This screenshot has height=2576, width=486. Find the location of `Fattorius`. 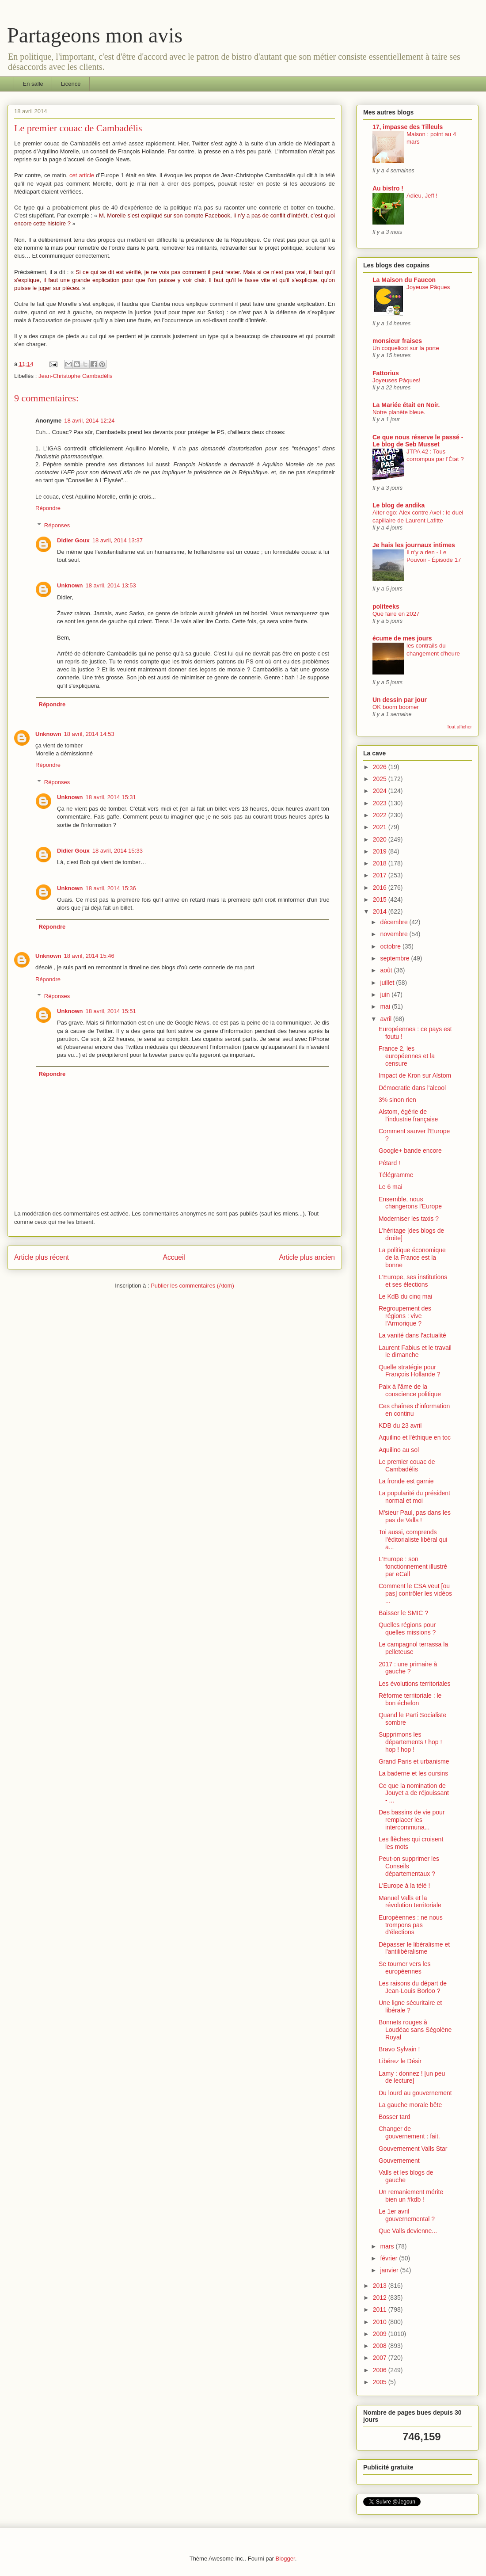

Fattorius is located at coordinates (385, 373).